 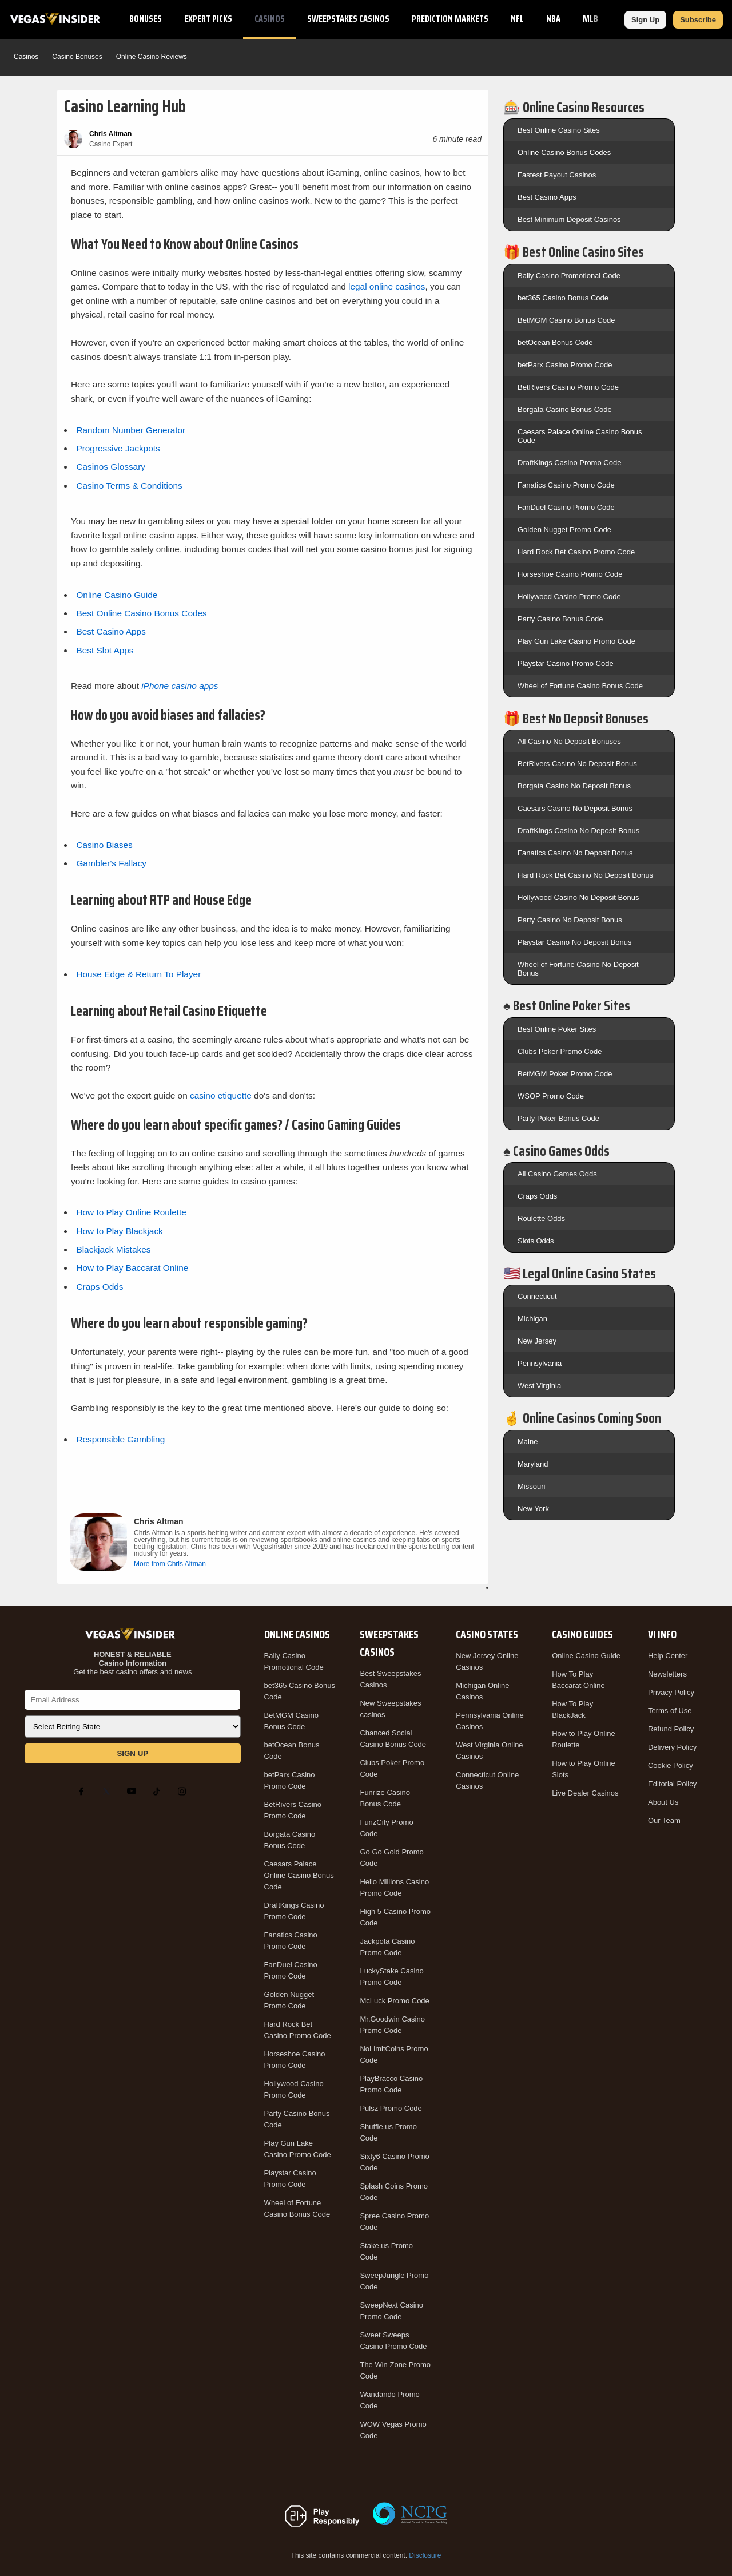 What do you see at coordinates (208, 18) in the screenshot?
I see `Expert Picks` at bounding box center [208, 18].